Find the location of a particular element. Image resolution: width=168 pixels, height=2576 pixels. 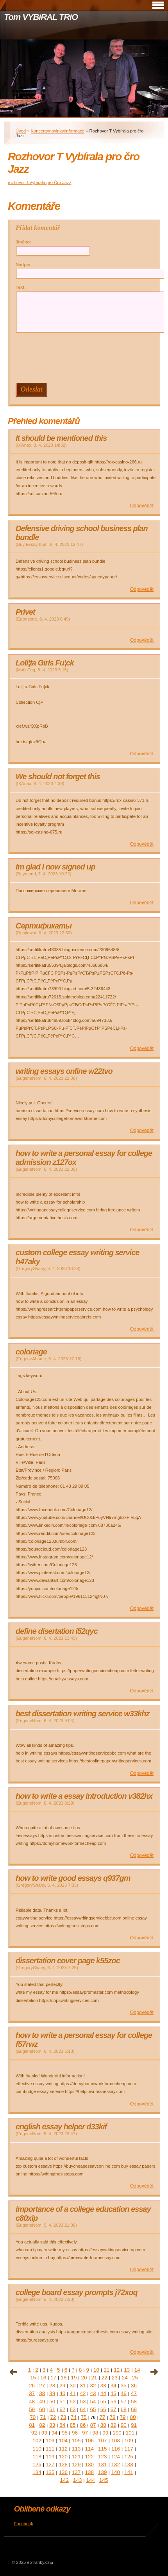

Koncerty/novinky/informace is located at coordinates (57, 131).